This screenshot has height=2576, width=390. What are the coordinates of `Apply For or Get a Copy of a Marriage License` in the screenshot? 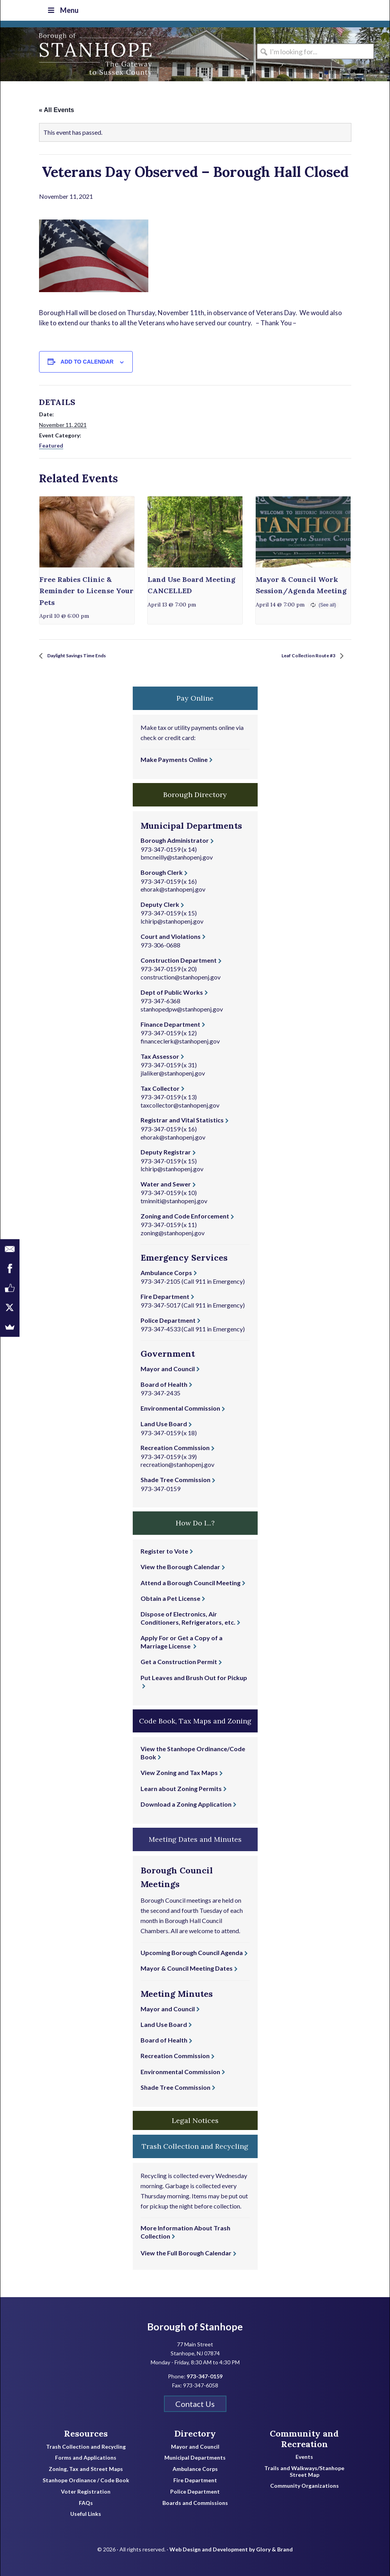 It's located at (182, 1641).